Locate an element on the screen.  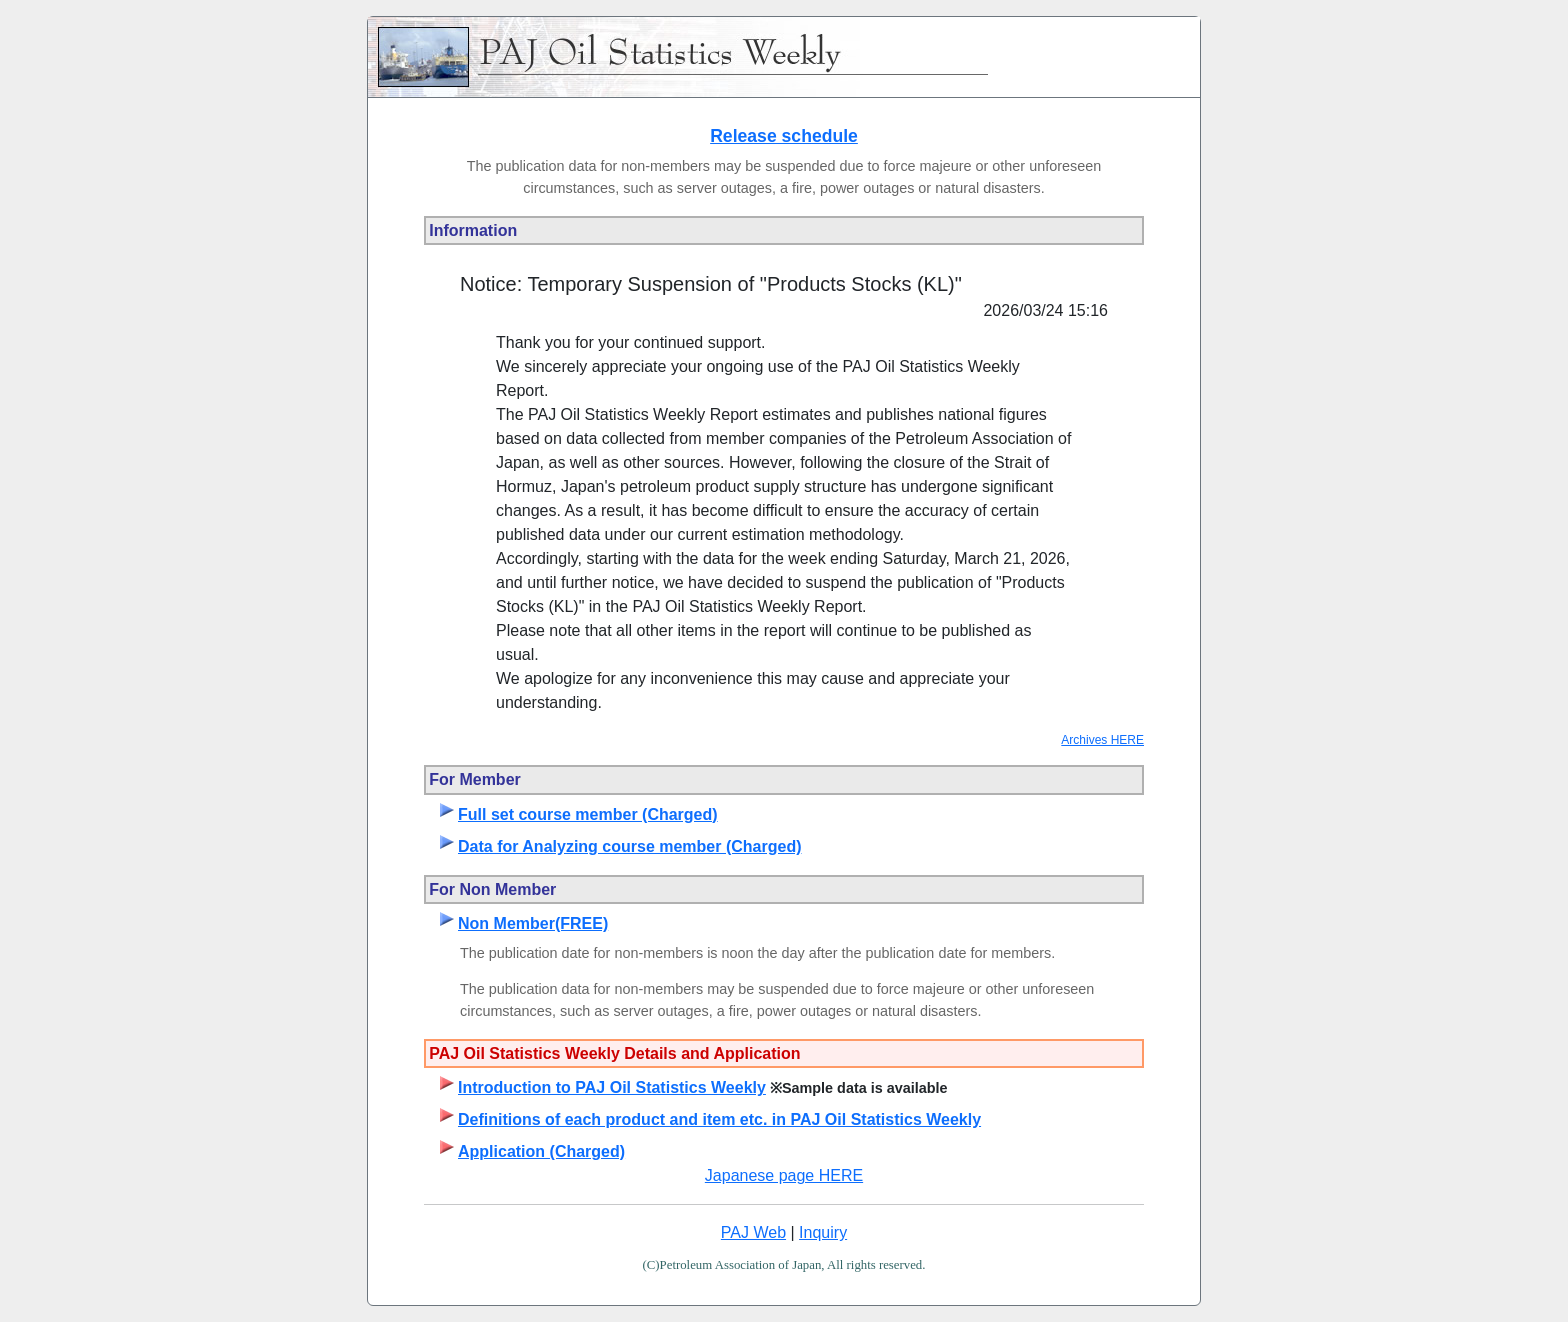
Data for Analyzing course member (Charged) is located at coordinates (629, 846).